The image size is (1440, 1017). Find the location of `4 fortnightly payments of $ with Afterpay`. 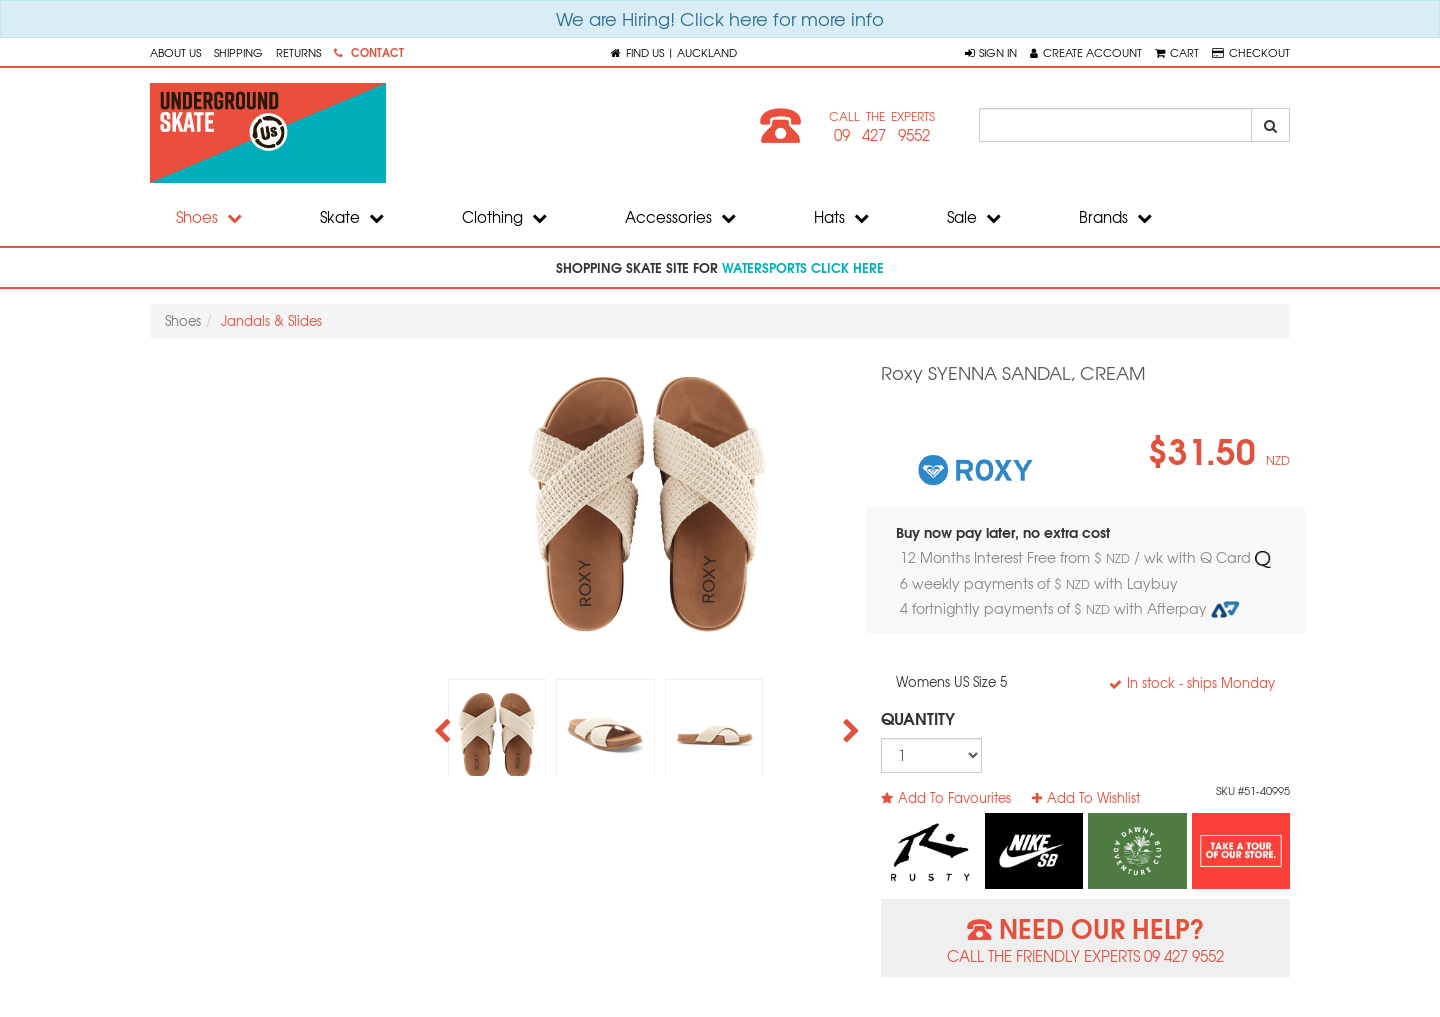

4 fortnightly payments of $ with Afterpay is located at coordinates (1070, 608).